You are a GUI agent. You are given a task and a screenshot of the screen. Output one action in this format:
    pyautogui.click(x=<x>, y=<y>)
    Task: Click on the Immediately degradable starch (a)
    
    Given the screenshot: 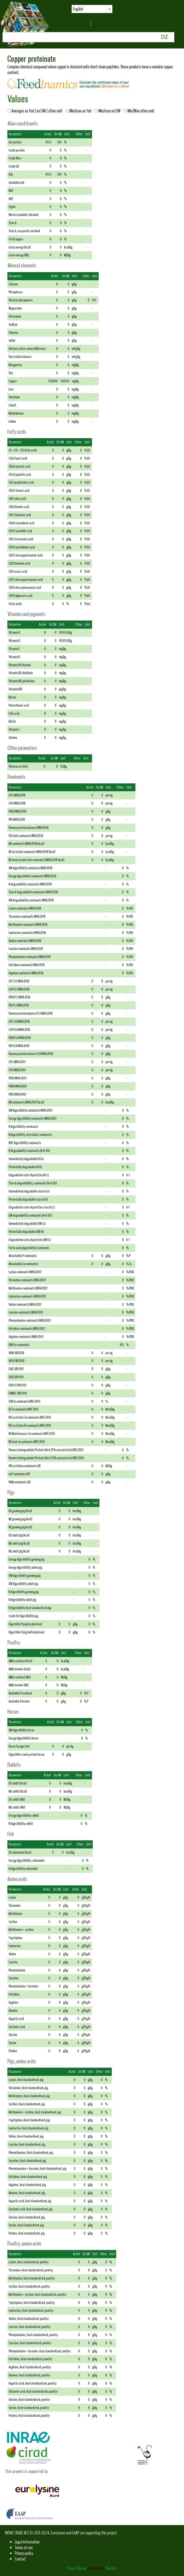 What is the action you would take?
    pyautogui.click(x=29, y=1191)
    